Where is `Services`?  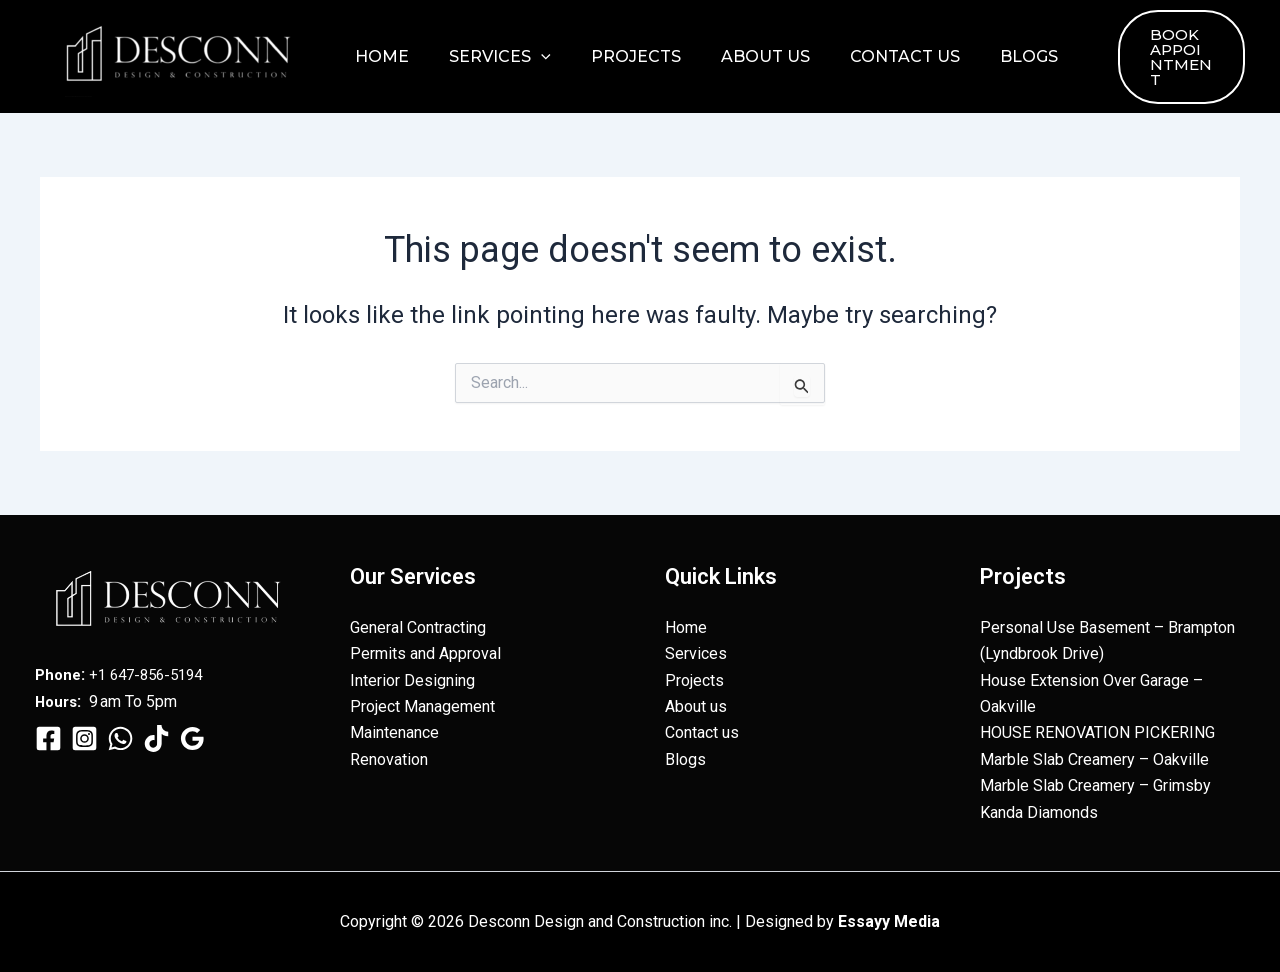 Services is located at coordinates (488, 57).